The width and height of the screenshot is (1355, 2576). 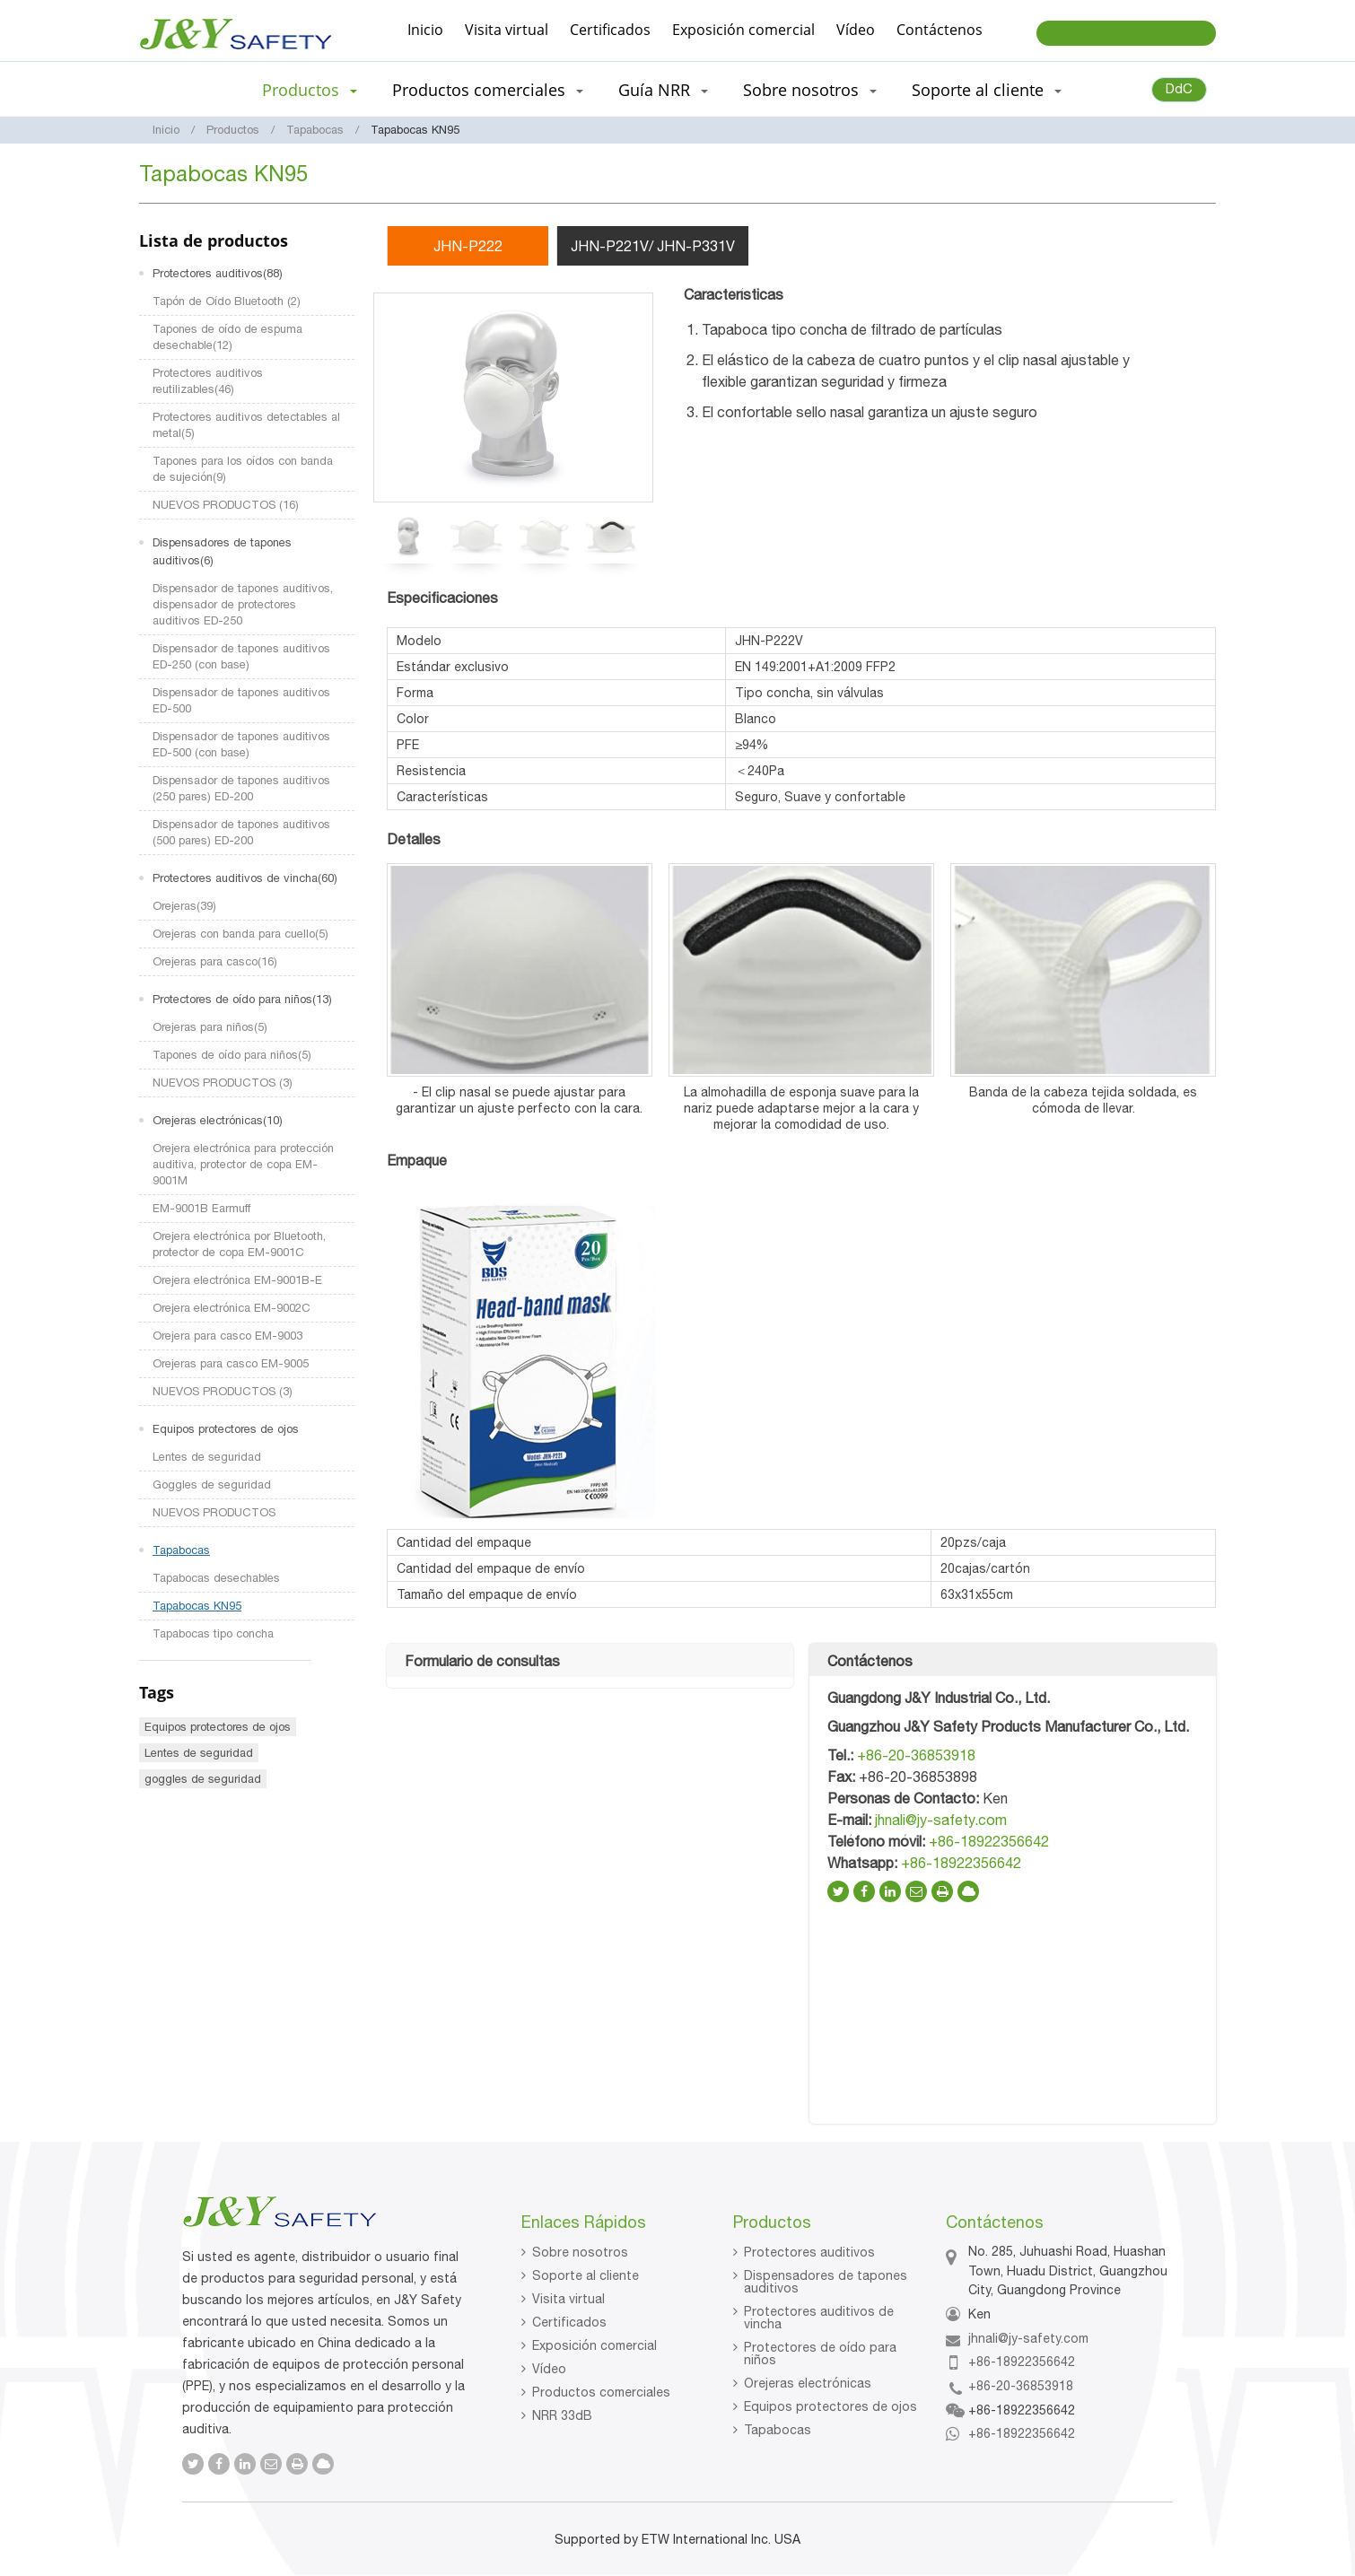 I want to click on Vídeo, so click(x=855, y=30).